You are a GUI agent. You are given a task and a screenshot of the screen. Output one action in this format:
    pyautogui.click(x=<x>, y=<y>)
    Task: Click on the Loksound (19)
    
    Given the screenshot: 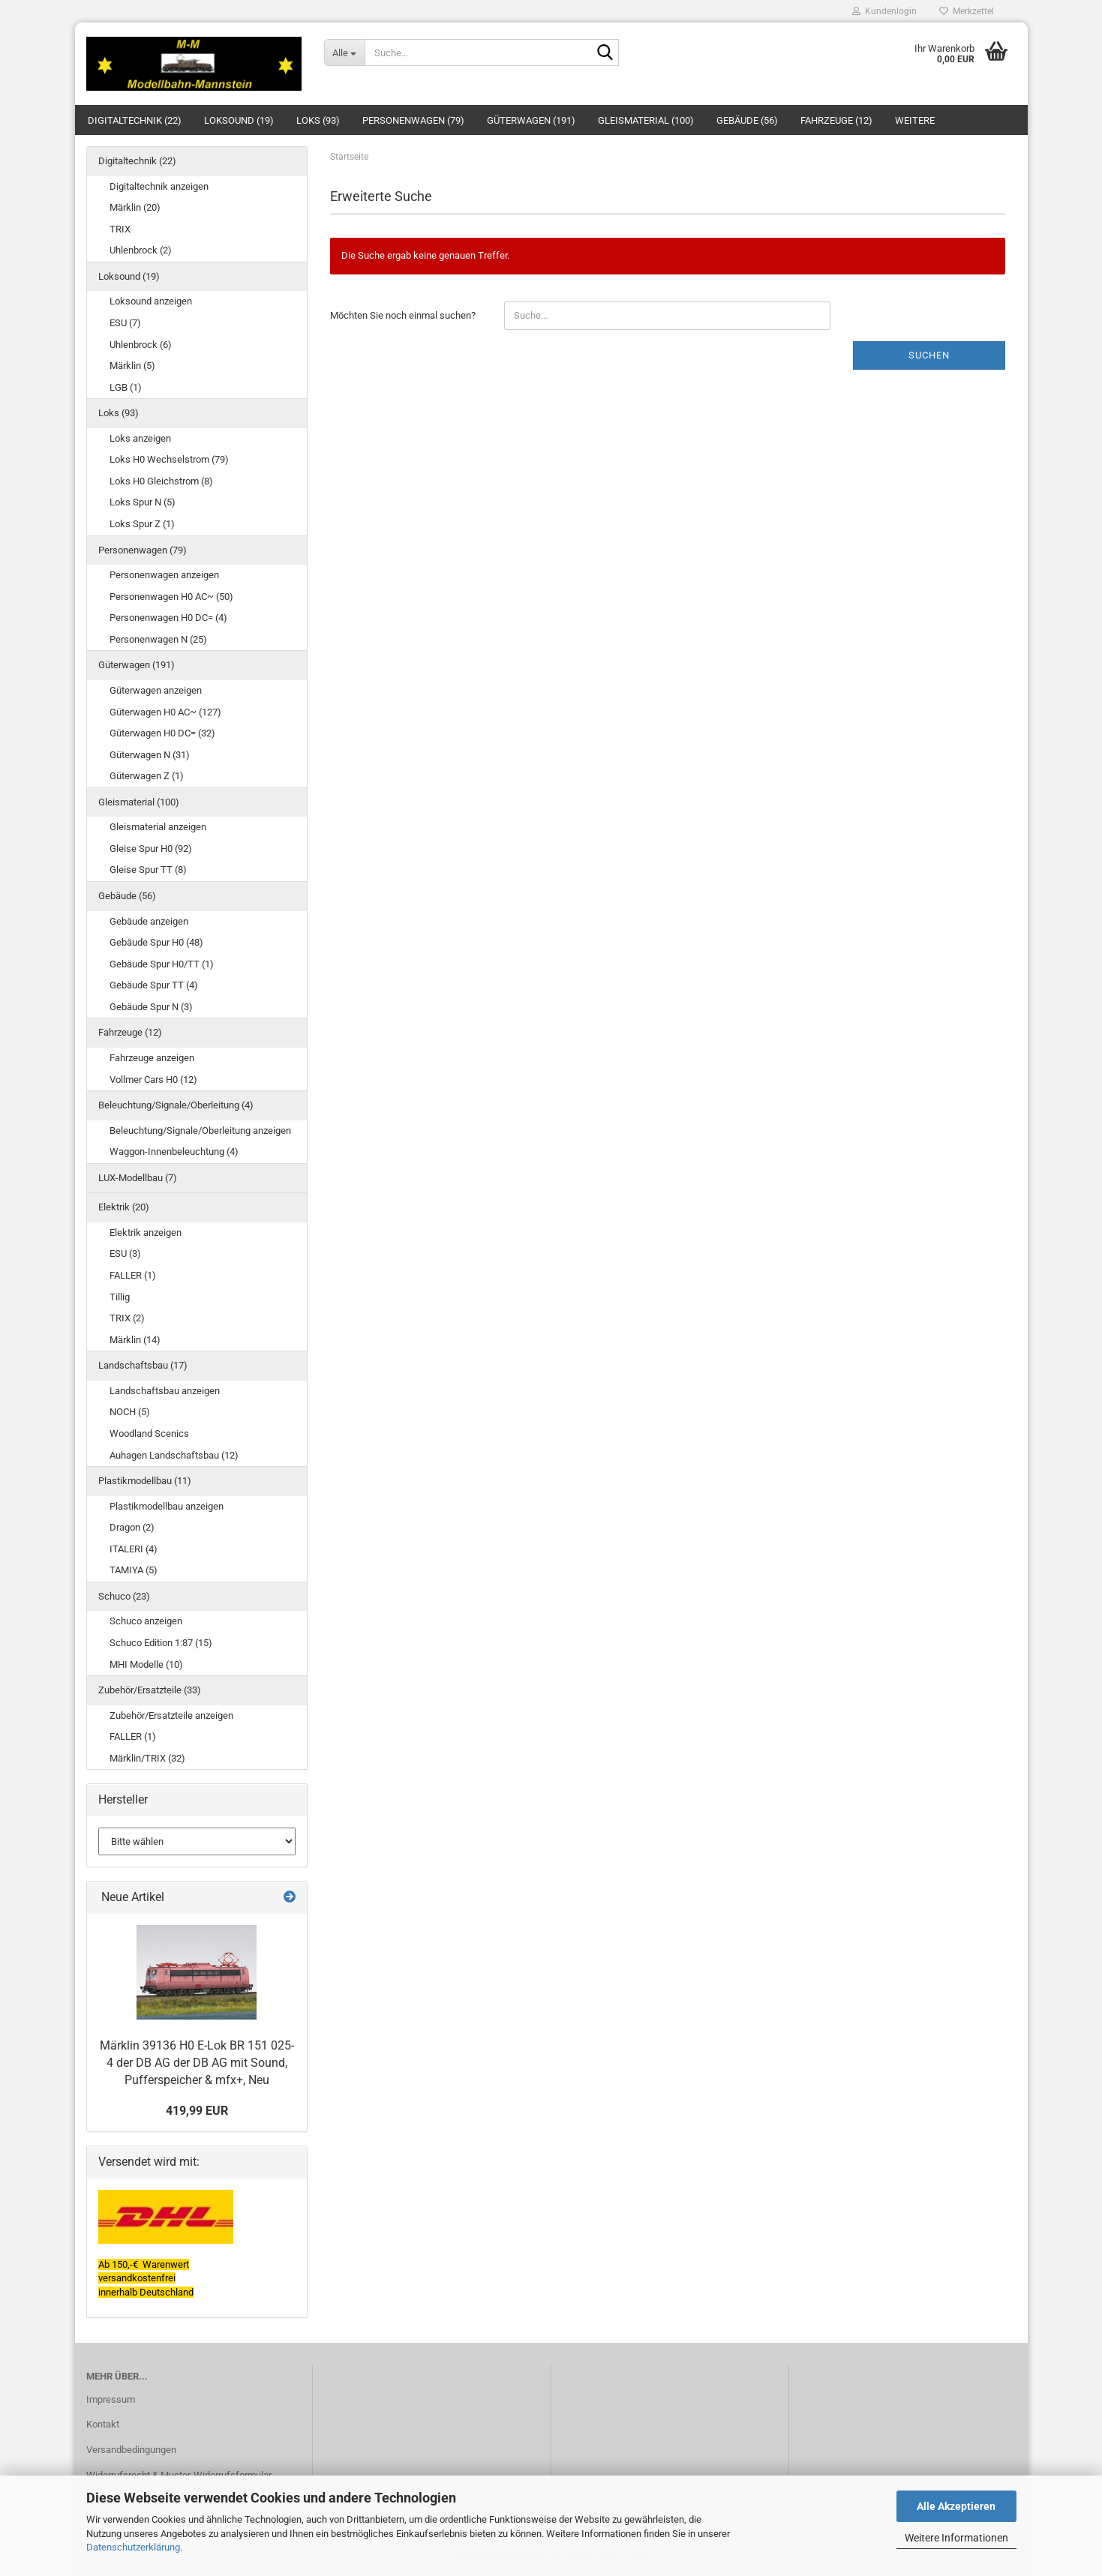 What is the action you would take?
    pyautogui.click(x=239, y=120)
    